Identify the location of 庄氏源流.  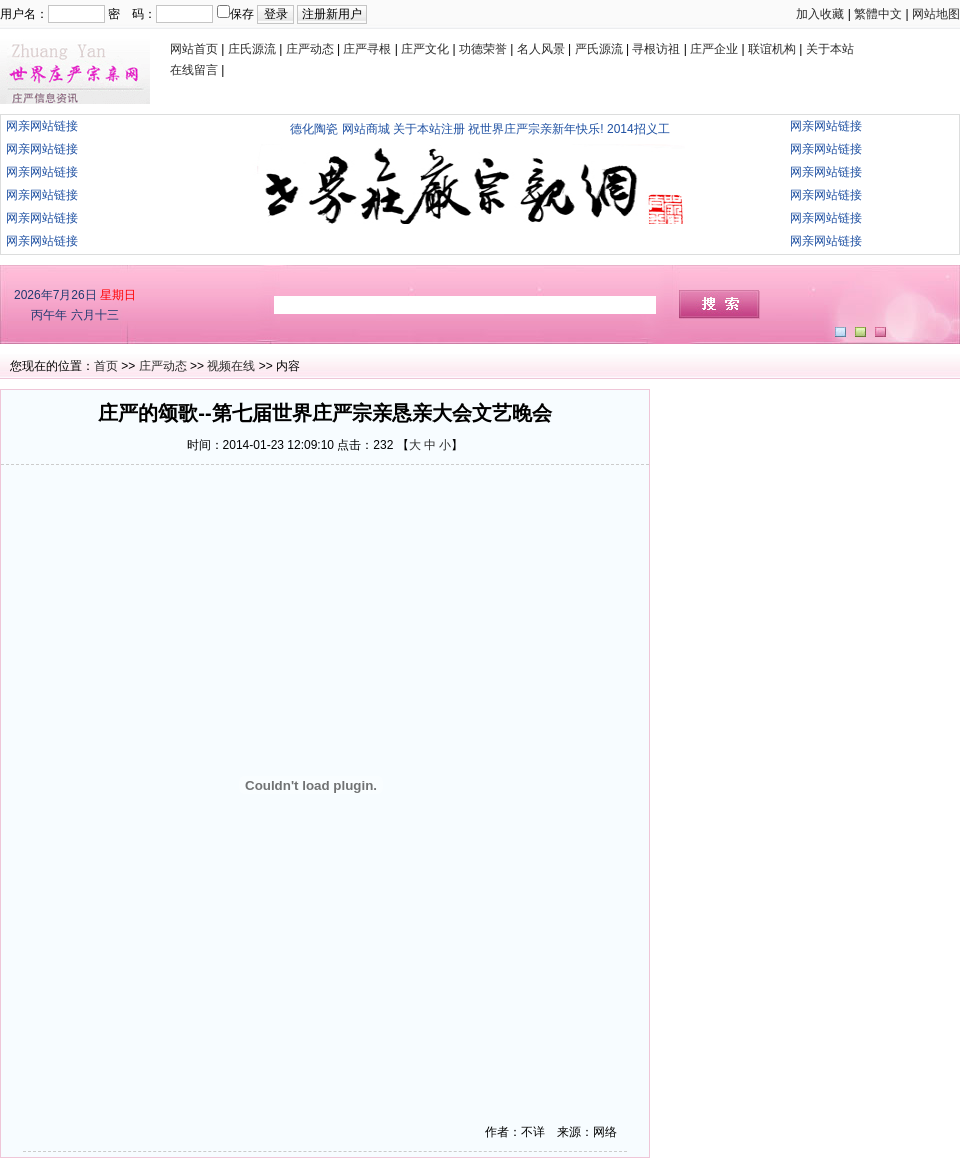
(252, 49).